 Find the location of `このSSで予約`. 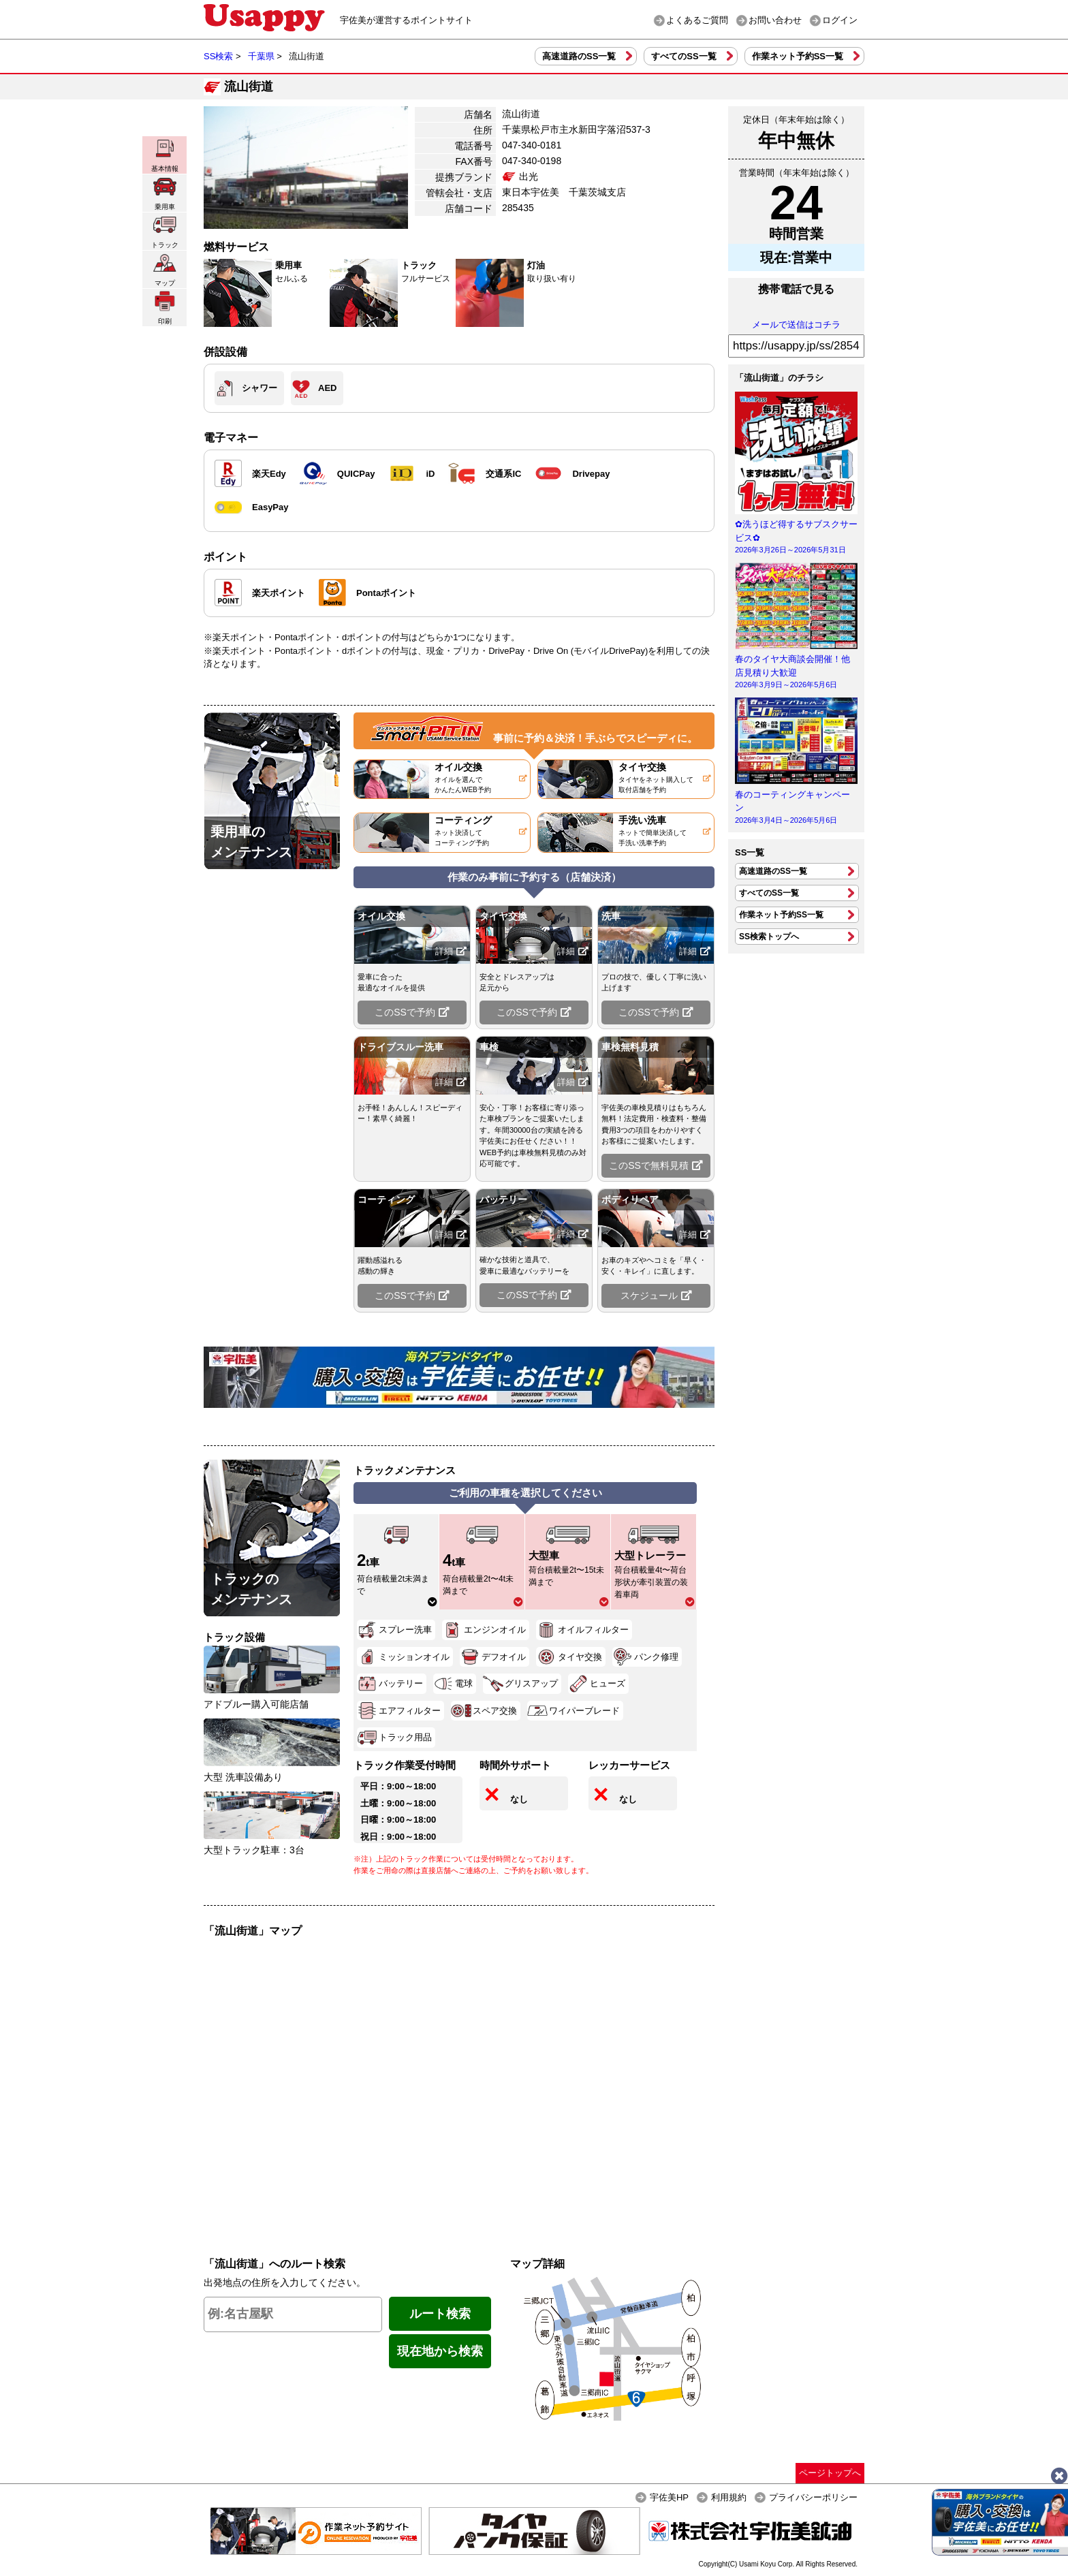

このSSで予約 is located at coordinates (412, 1012).